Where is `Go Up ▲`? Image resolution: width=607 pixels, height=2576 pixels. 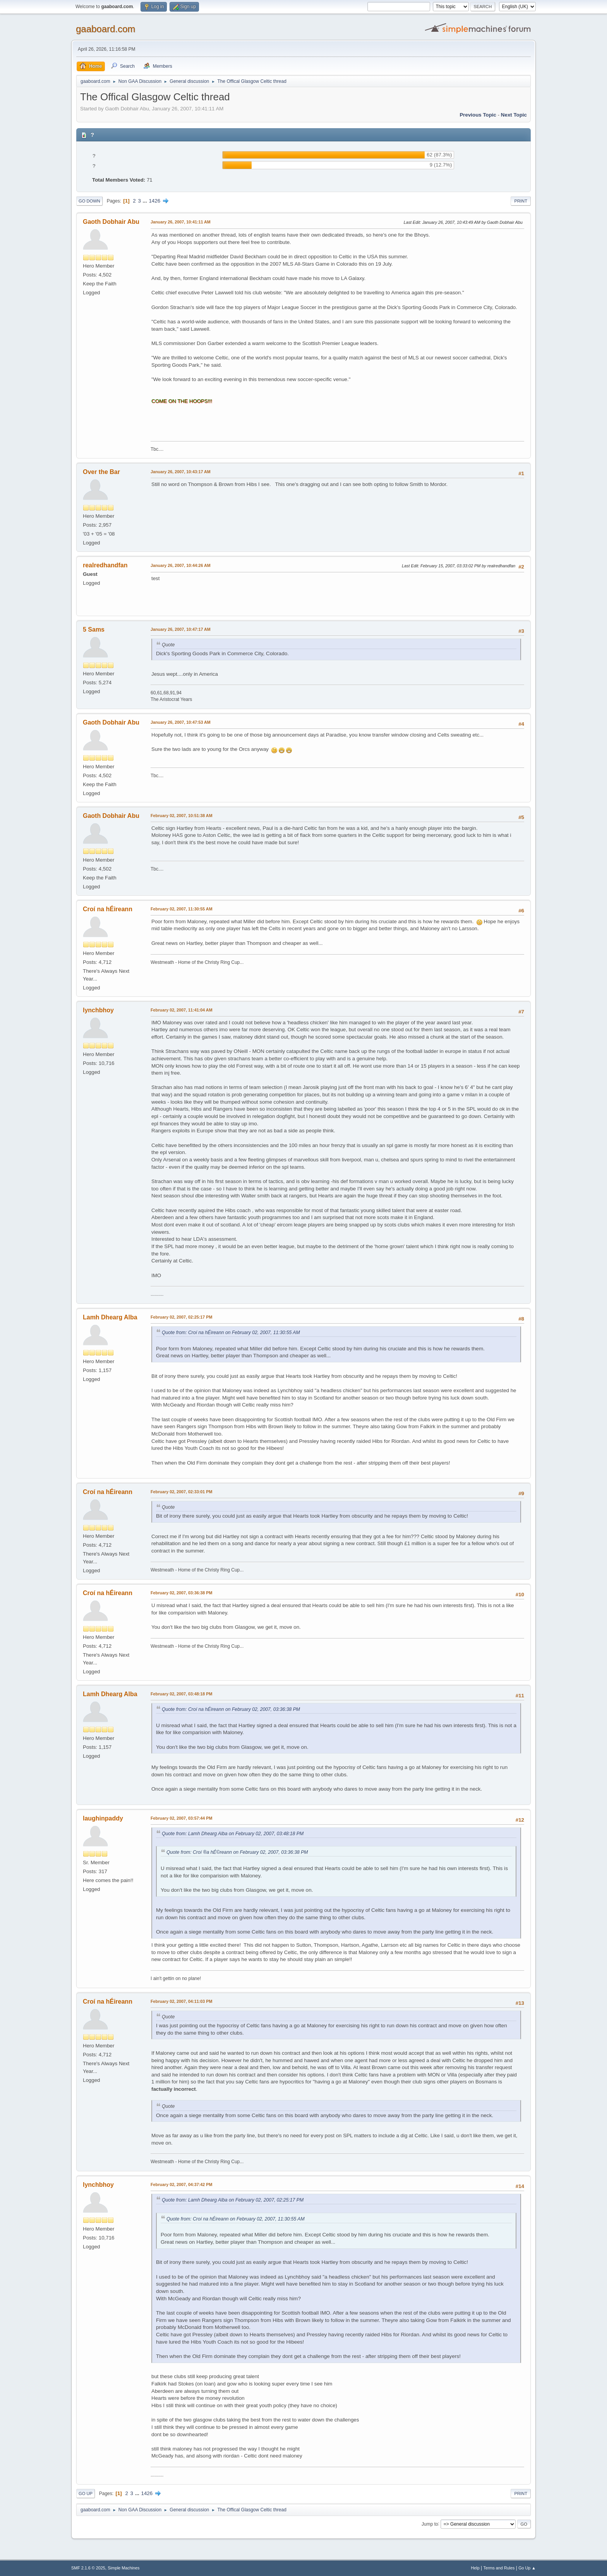 Go Up ▲ is located at coordinates (527, 2568).